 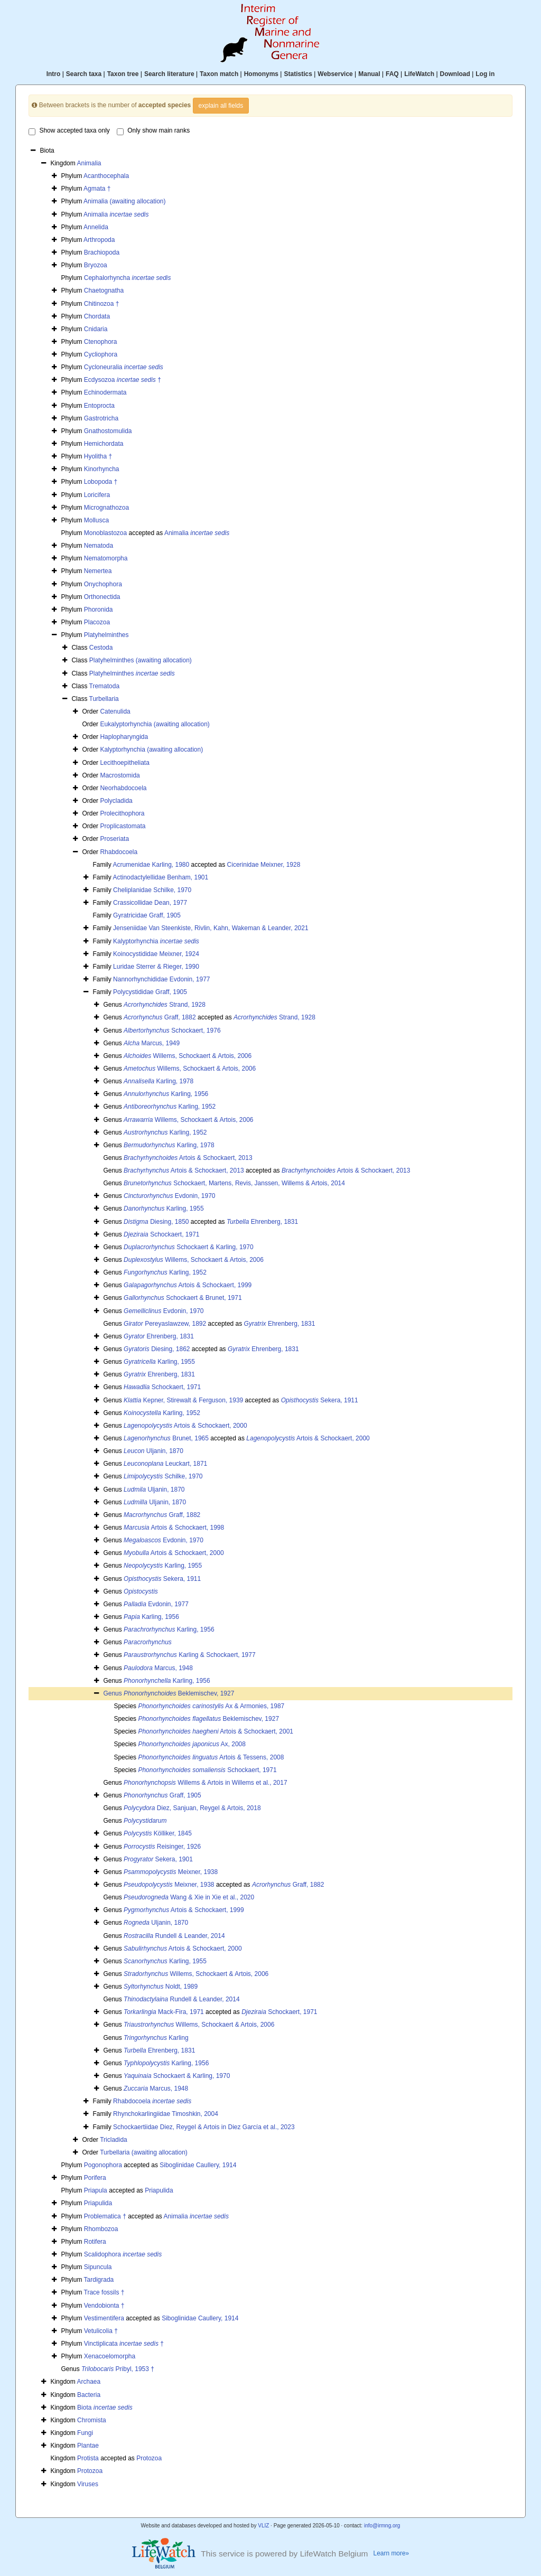 What do you see at coordinates (234, 1183) in the screenshot?
I see `Schockaert, Martens, Revis, Janssen, Willems & Artois, 2014` at bounding box center [234, 1183].